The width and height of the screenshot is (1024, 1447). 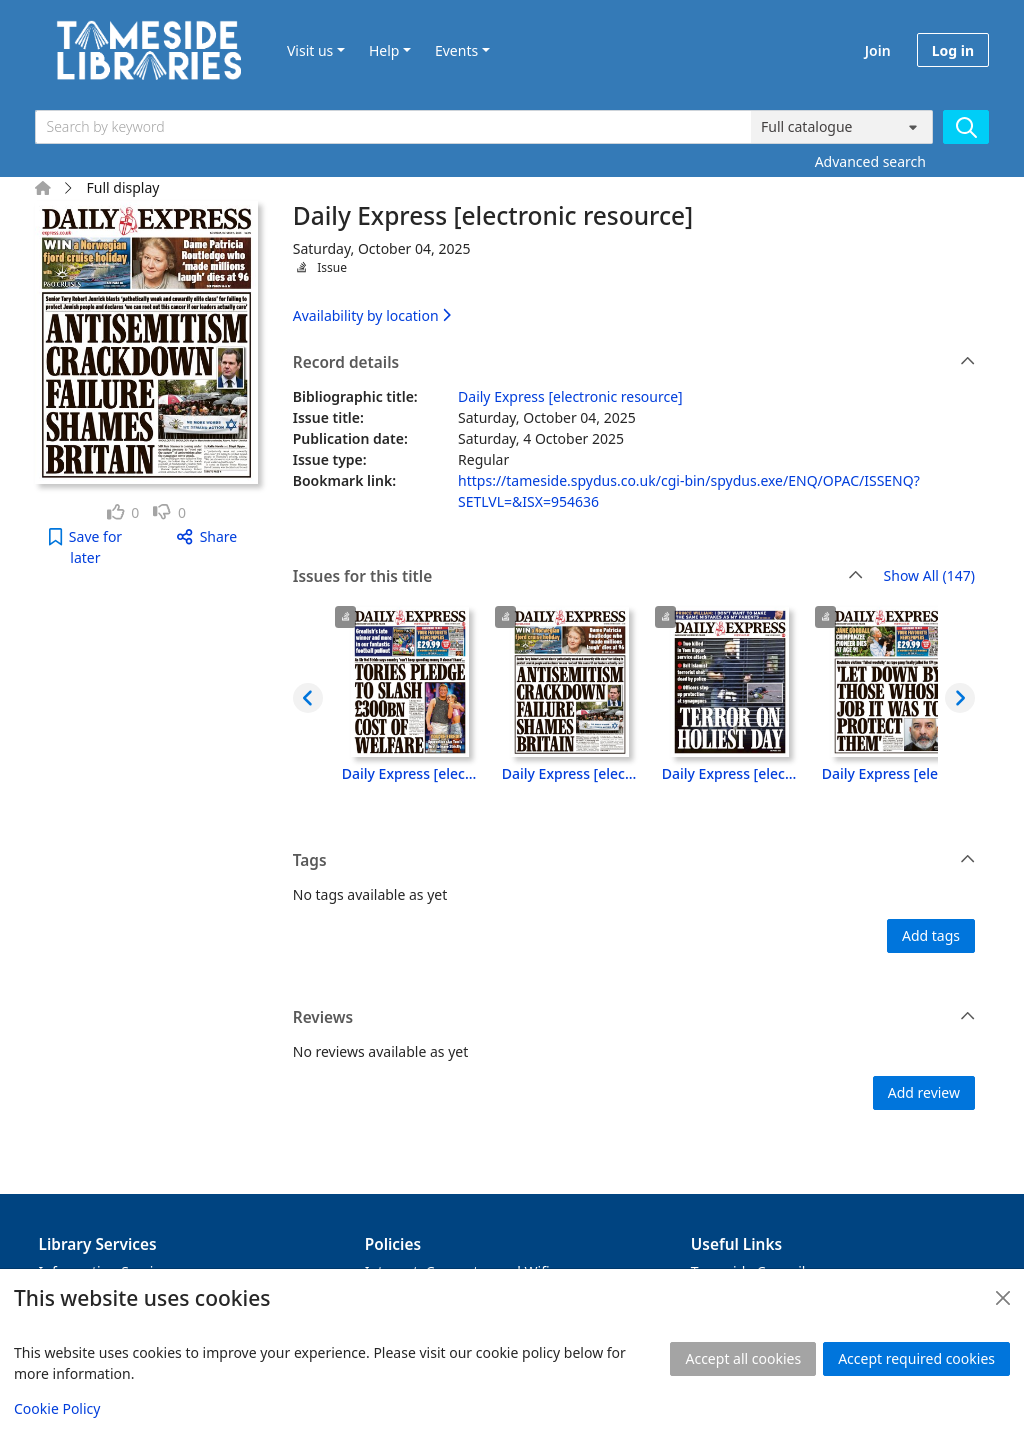 I want to click on Issues for this title [button], so click(x=578, y=577).